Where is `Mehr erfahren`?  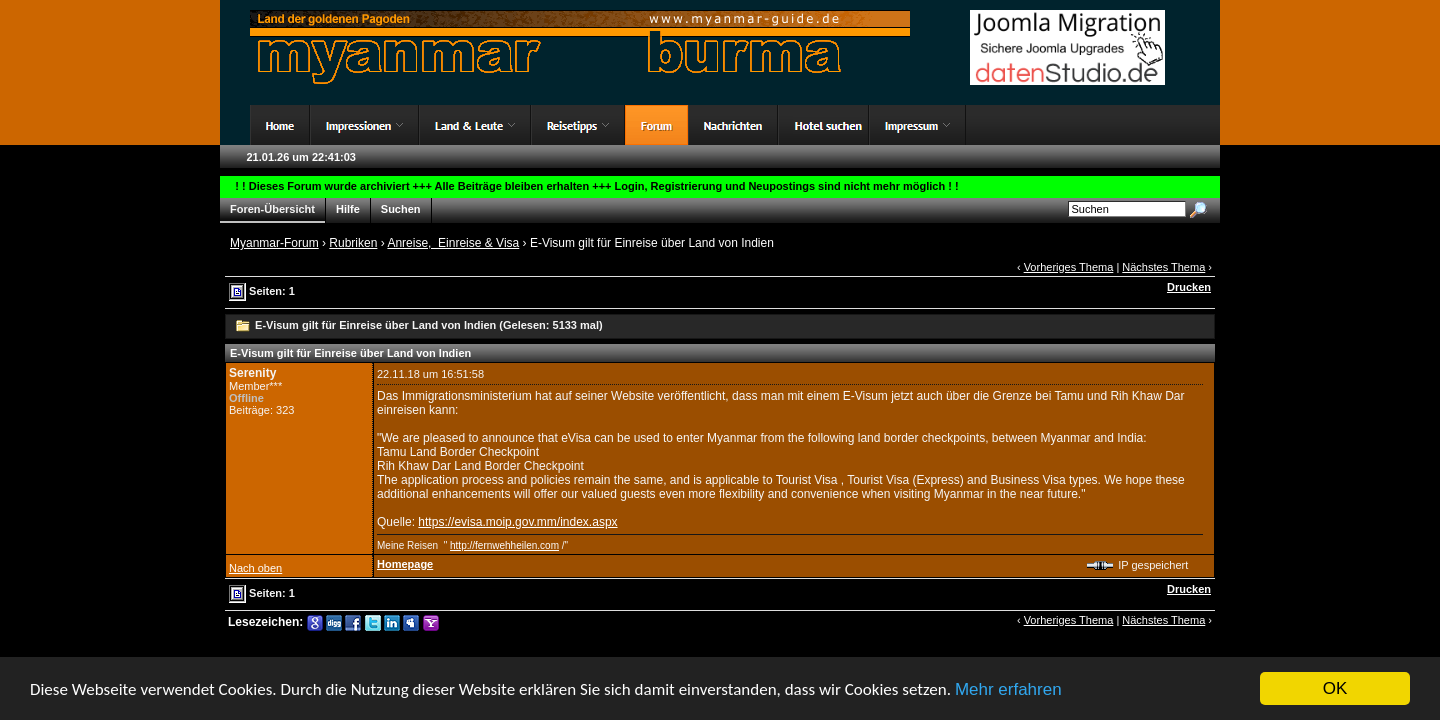 Mehr erfahren is located at coordinates (1008, 689).